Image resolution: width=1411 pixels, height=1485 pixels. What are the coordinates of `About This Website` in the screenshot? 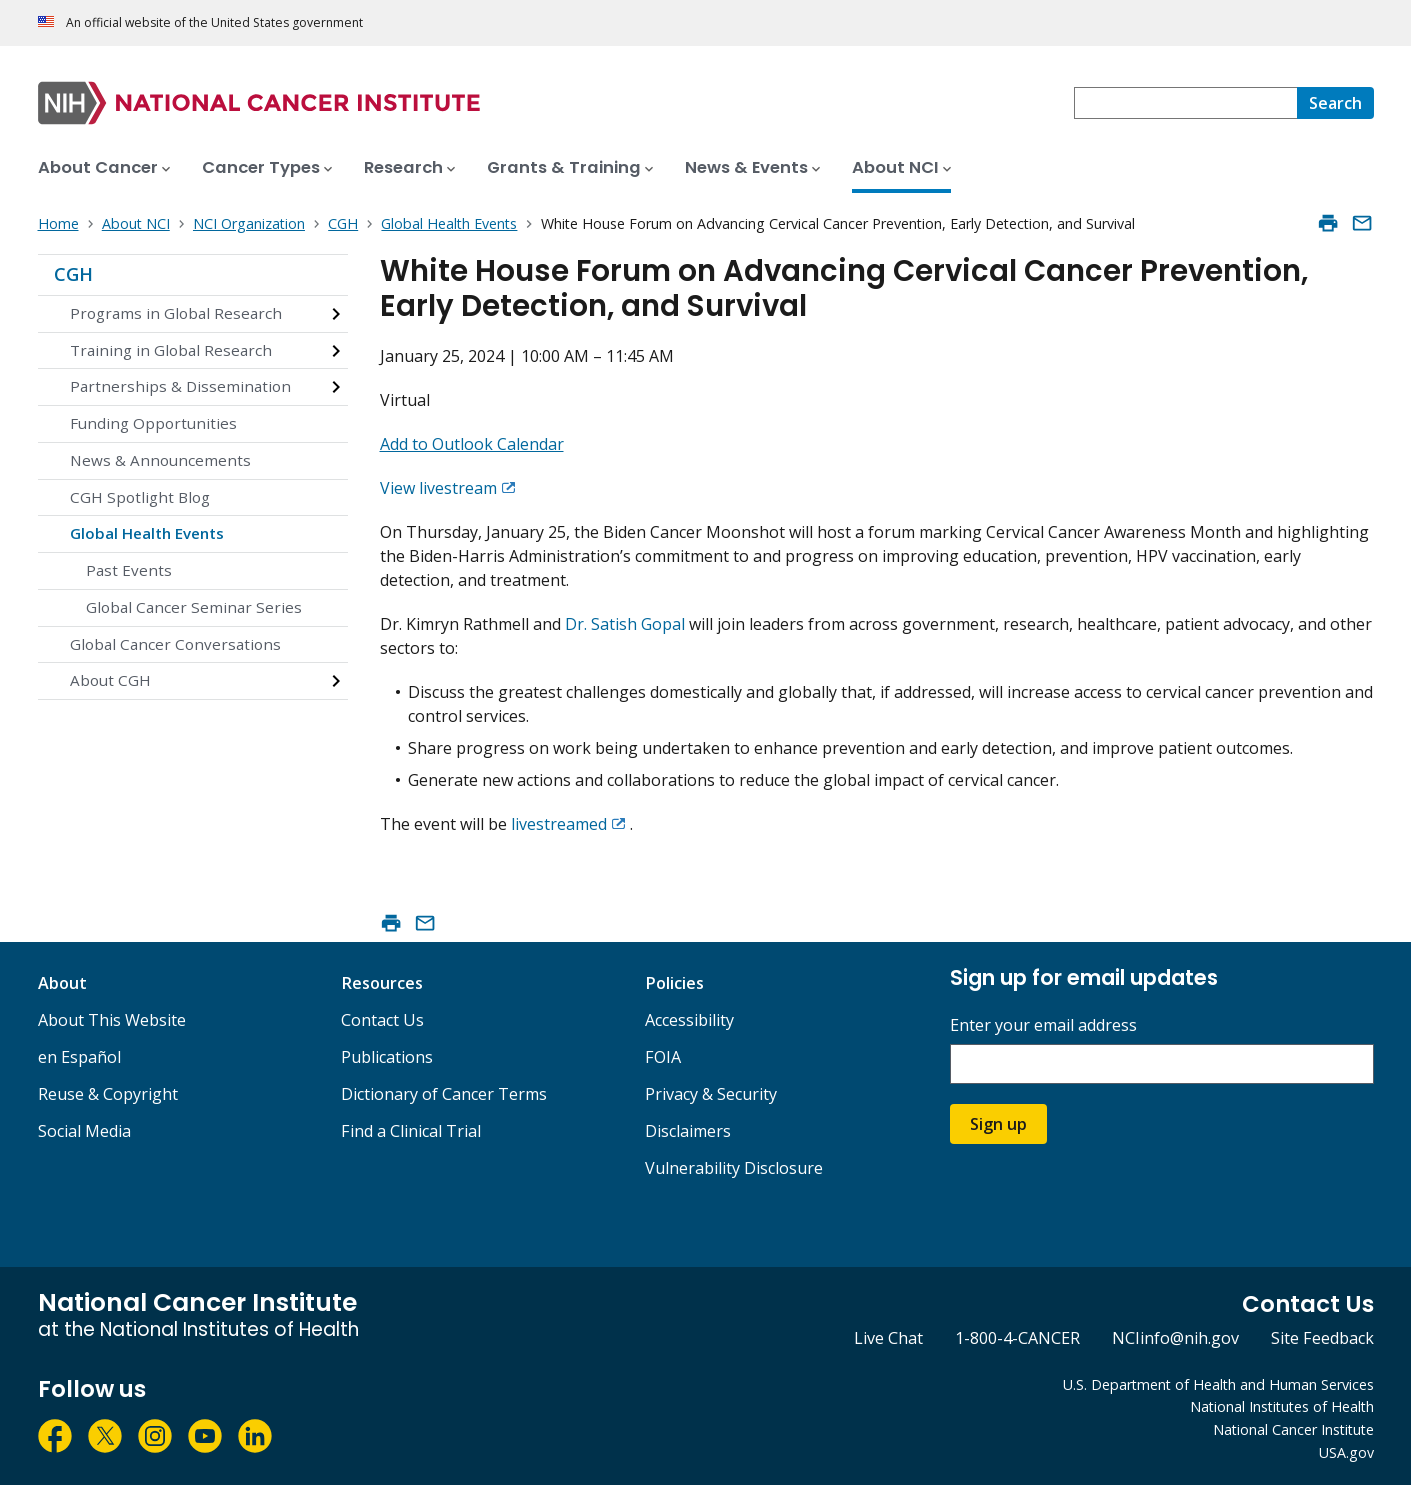 It's located at (112, 1020).